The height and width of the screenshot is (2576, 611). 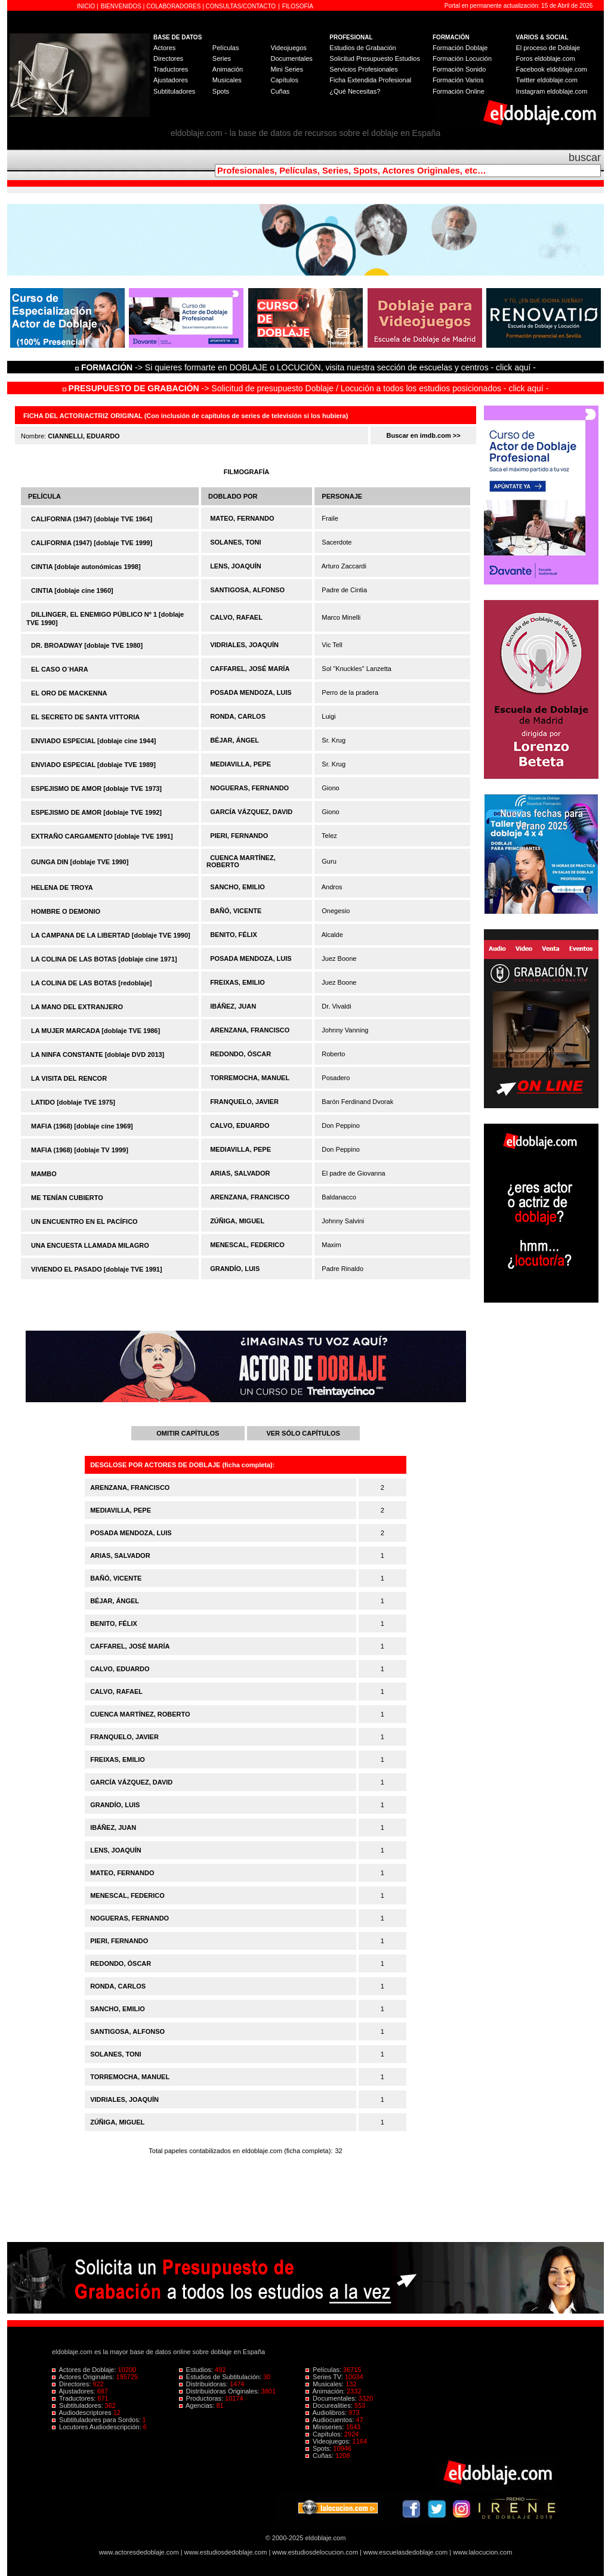 I want to click on Docurealities:, so click(x=330, y=2405).